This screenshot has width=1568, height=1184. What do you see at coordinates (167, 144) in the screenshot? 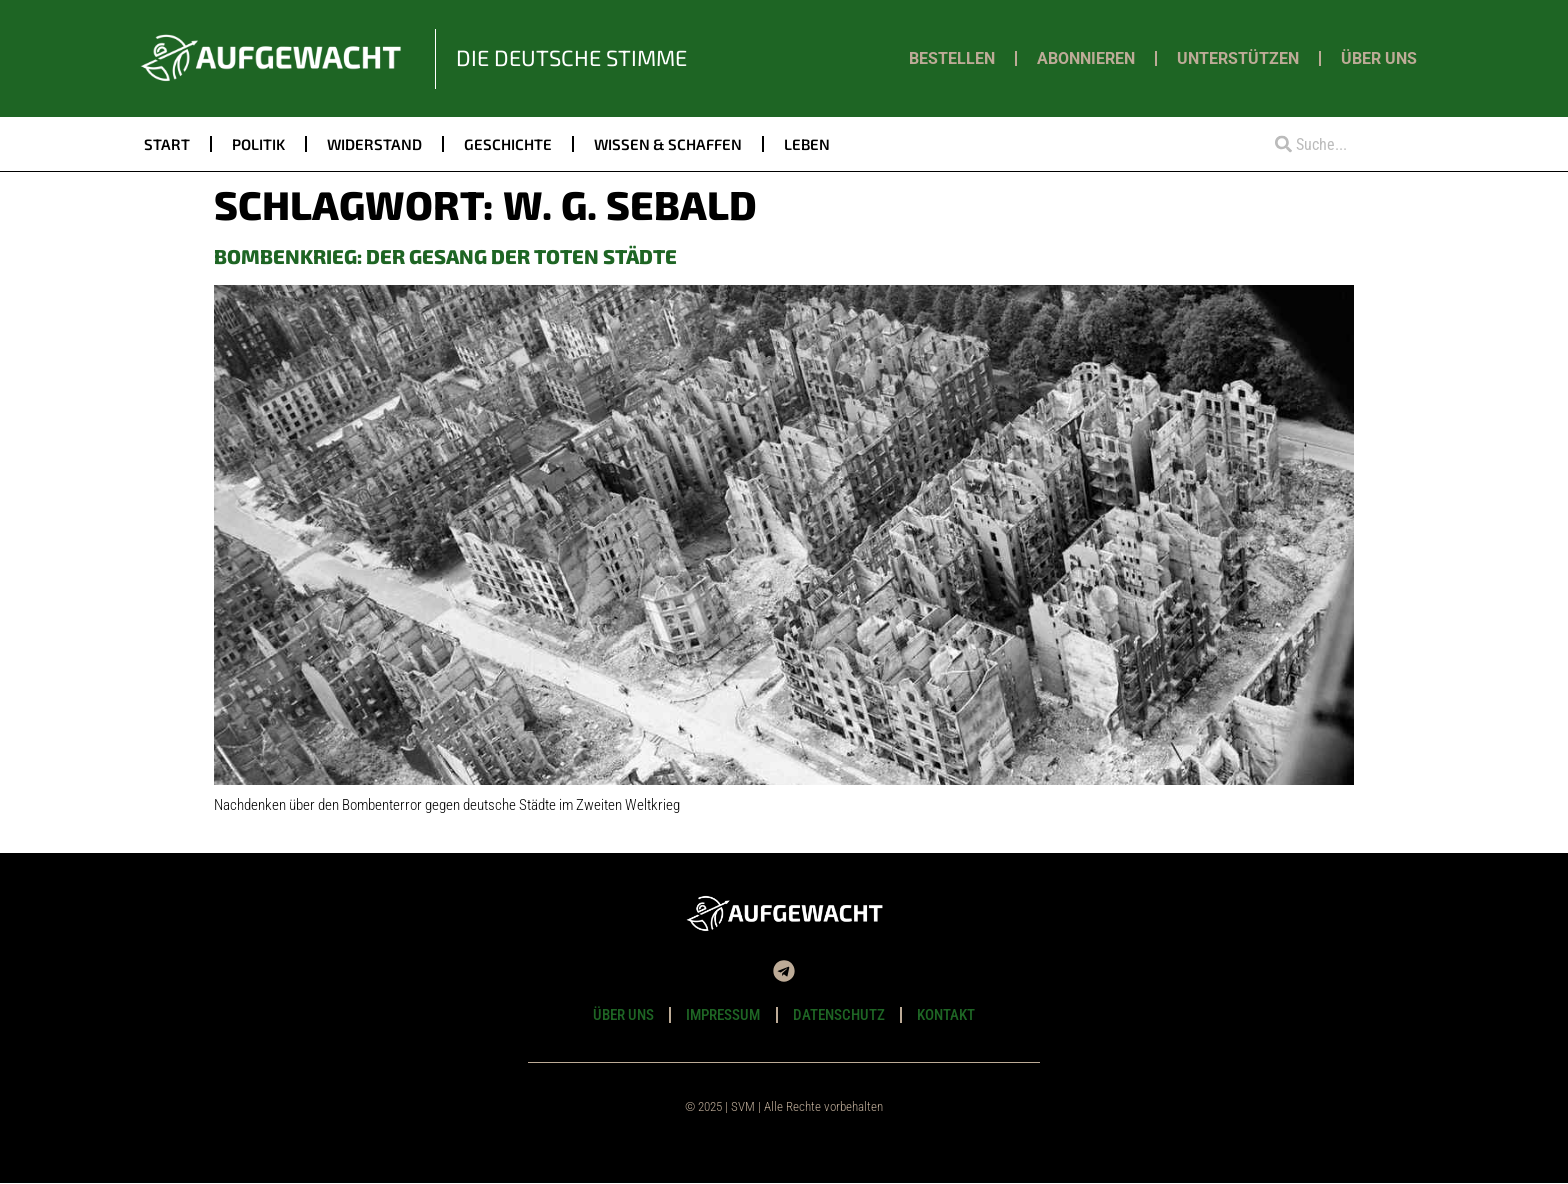
I see `Start` at bounding box center [167, 144].